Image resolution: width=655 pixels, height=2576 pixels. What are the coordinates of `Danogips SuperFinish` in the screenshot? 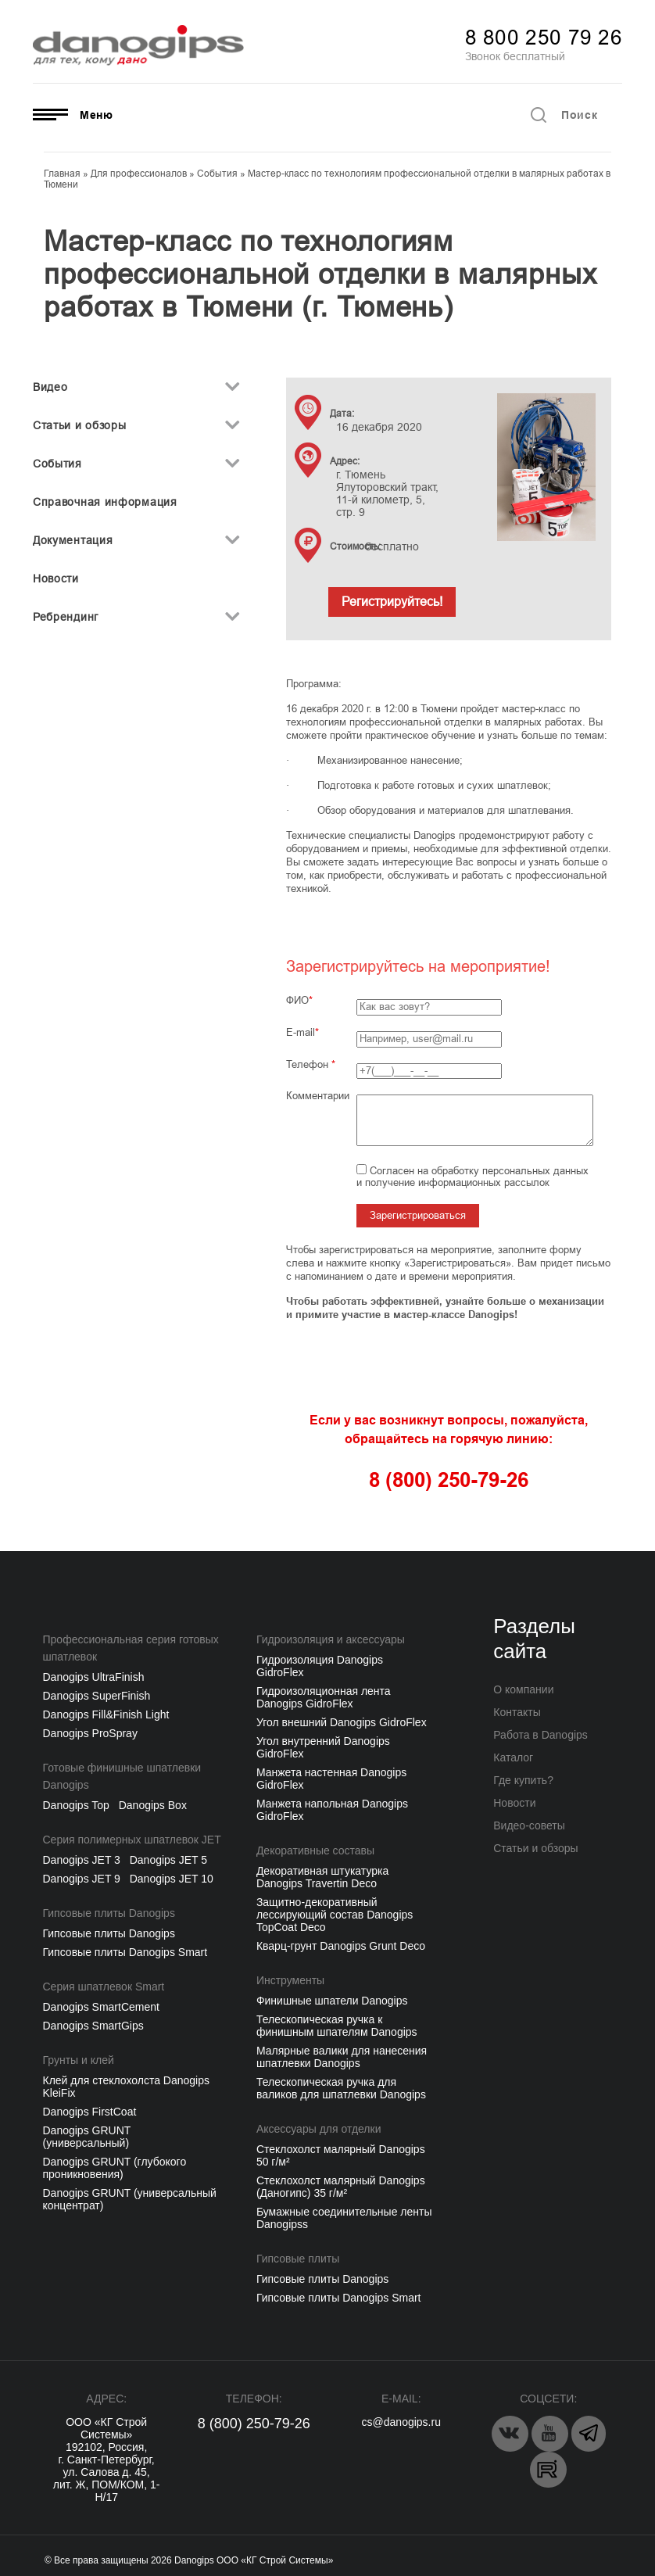 It's located at (97, 1695).